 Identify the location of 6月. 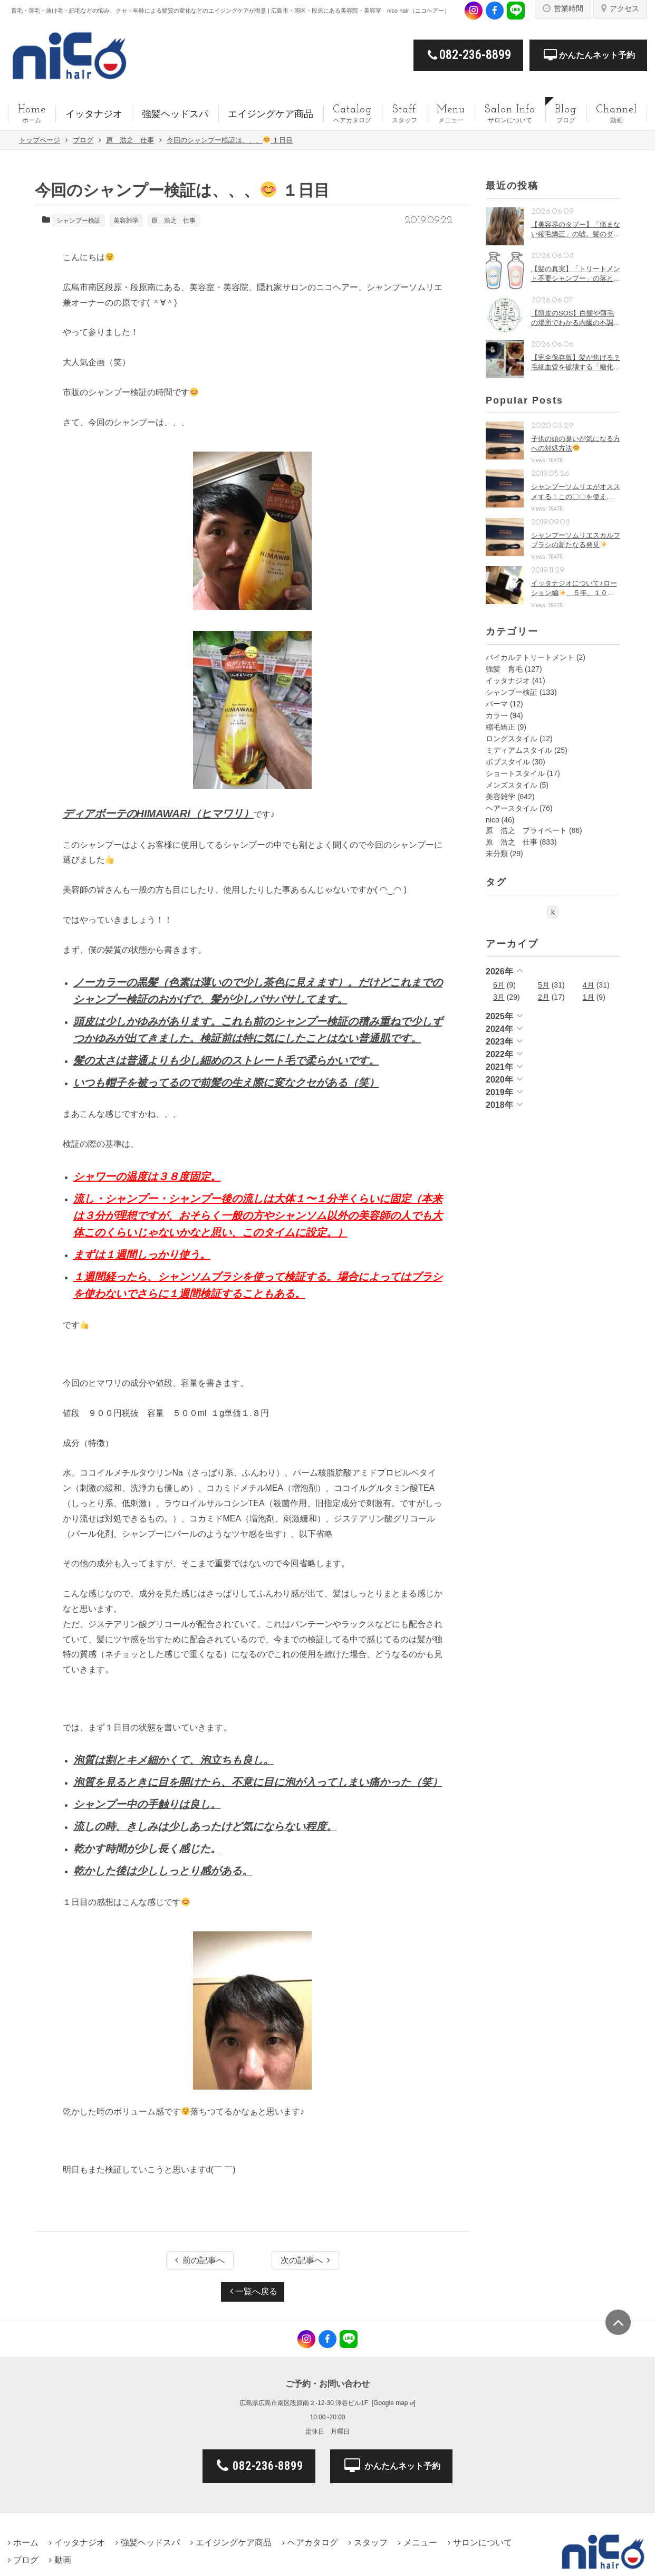
(499, 985).